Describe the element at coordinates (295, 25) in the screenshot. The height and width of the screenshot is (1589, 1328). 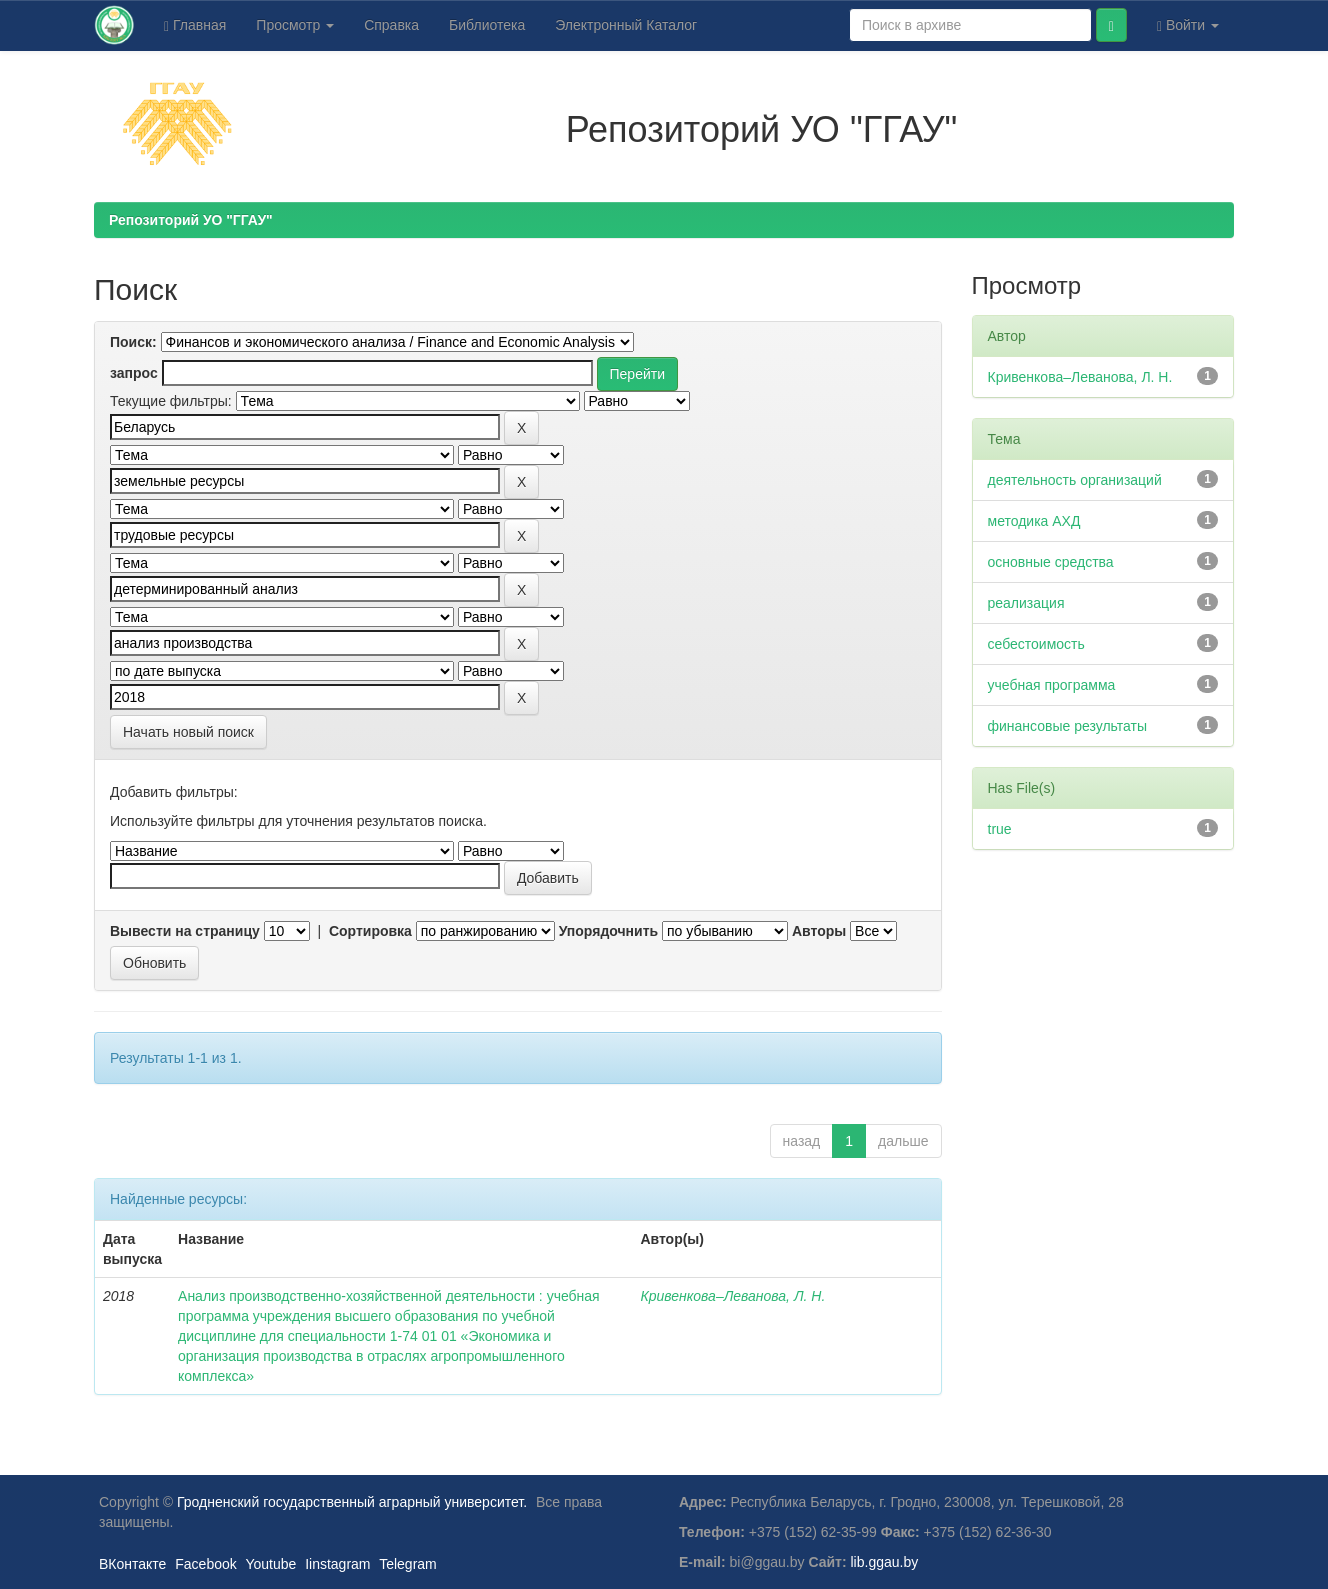
I see `Просмотр` at that location.